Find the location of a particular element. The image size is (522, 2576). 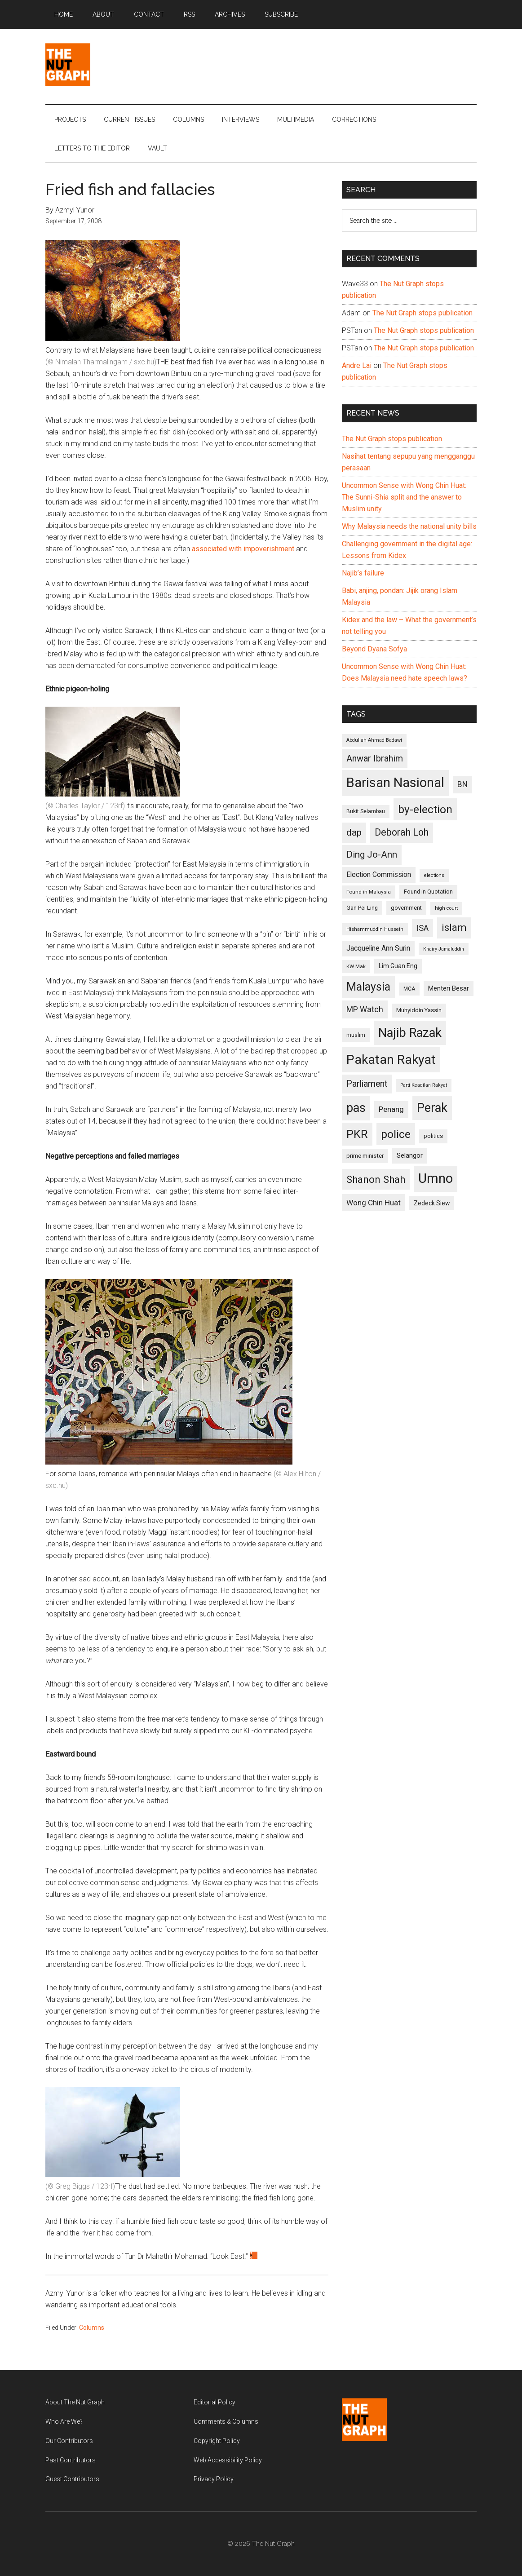

Muhyiddin Yassin [Muhyiddin Yassin (106 items)] is located at coordinates (419, 1010).